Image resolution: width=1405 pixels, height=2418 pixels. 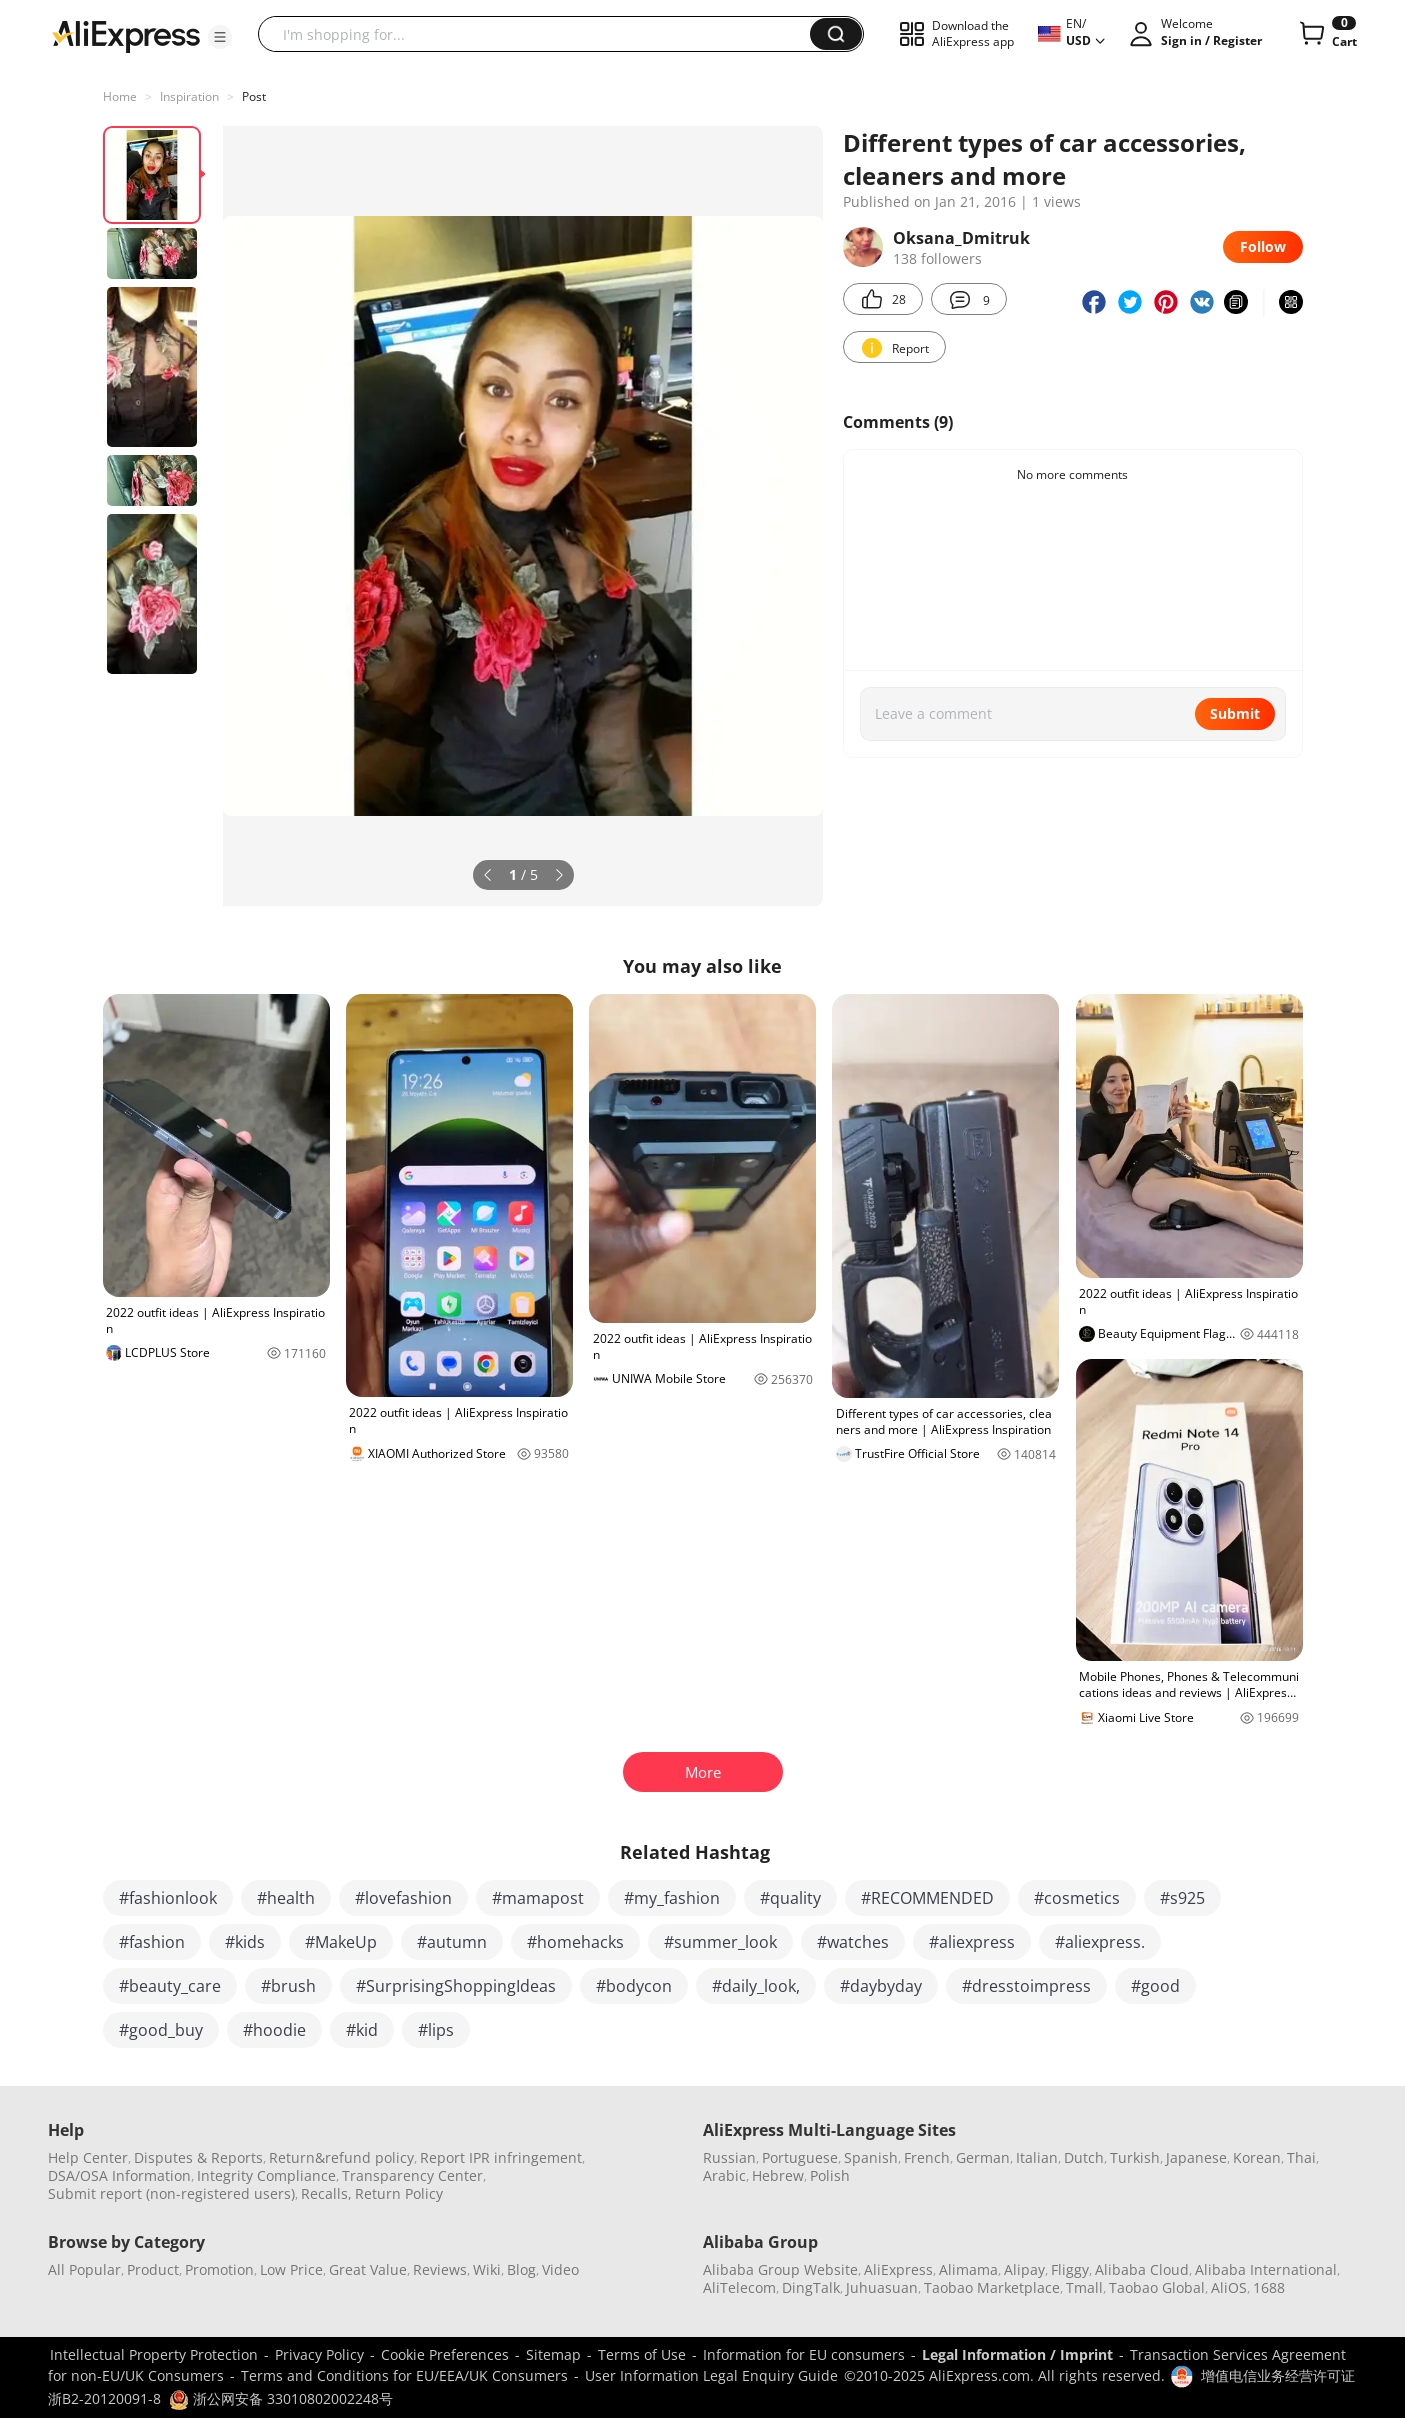 I want to click on Portuguese, so click(x=800, y=2157).